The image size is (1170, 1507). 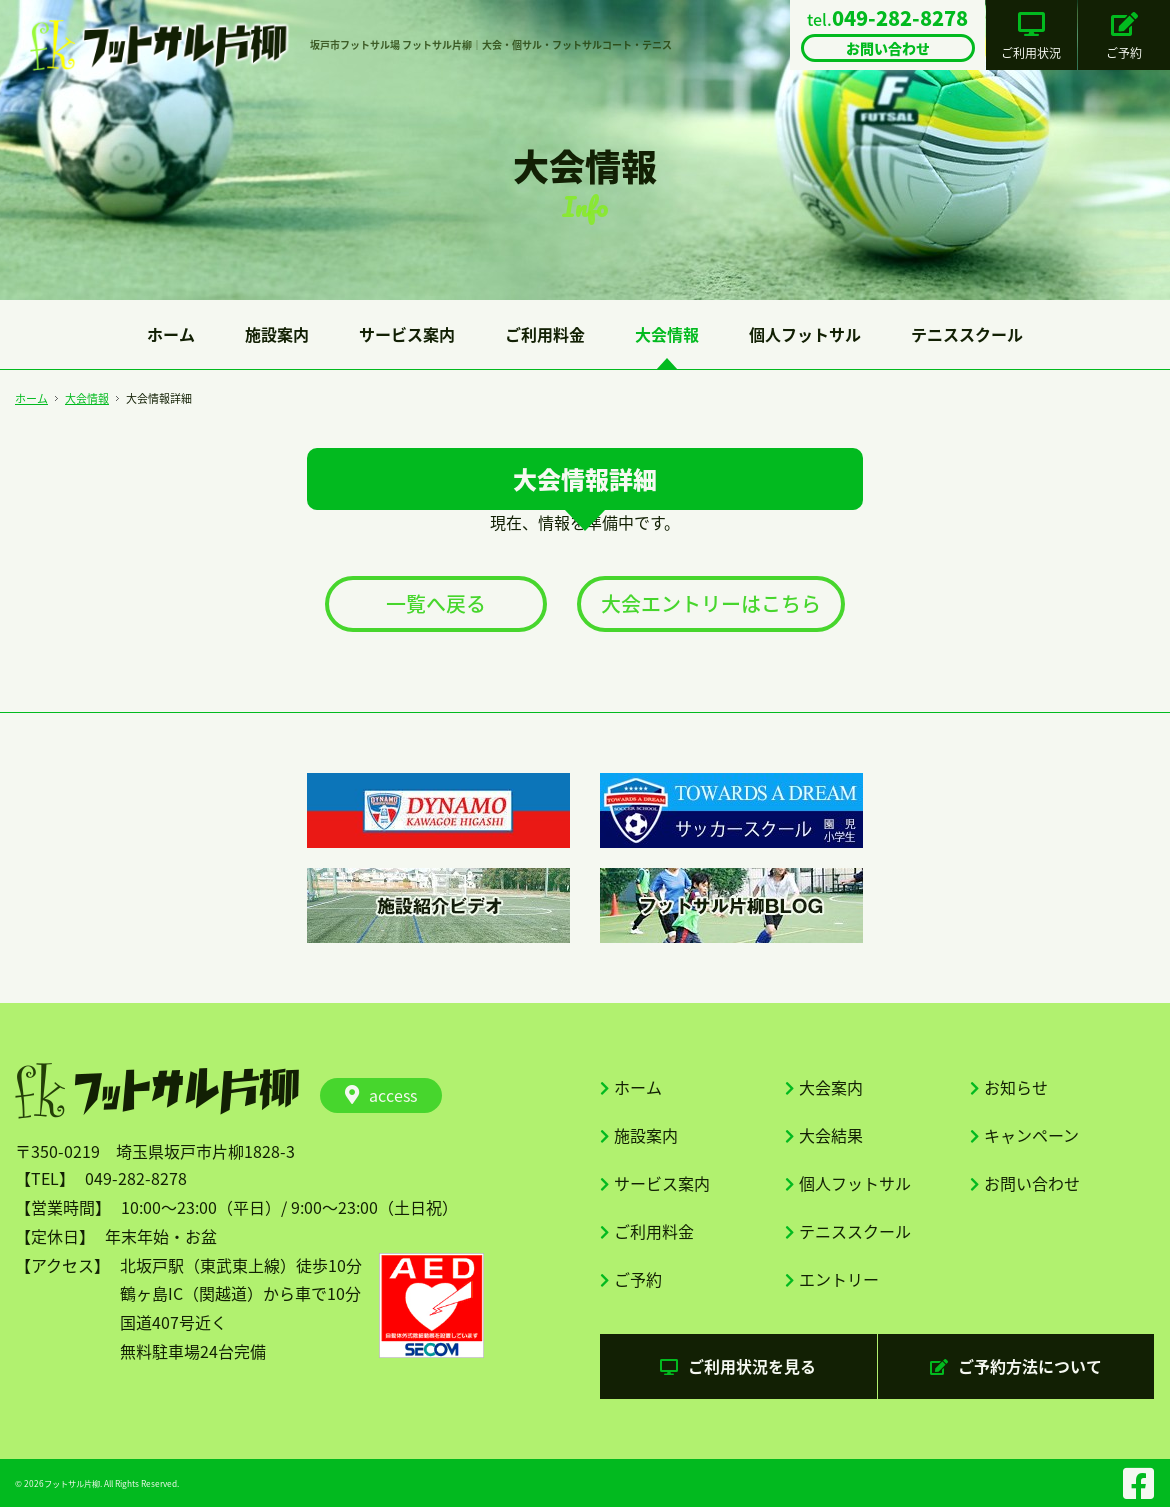 I want to click on ご利用料金, so click(x=545, y=334).